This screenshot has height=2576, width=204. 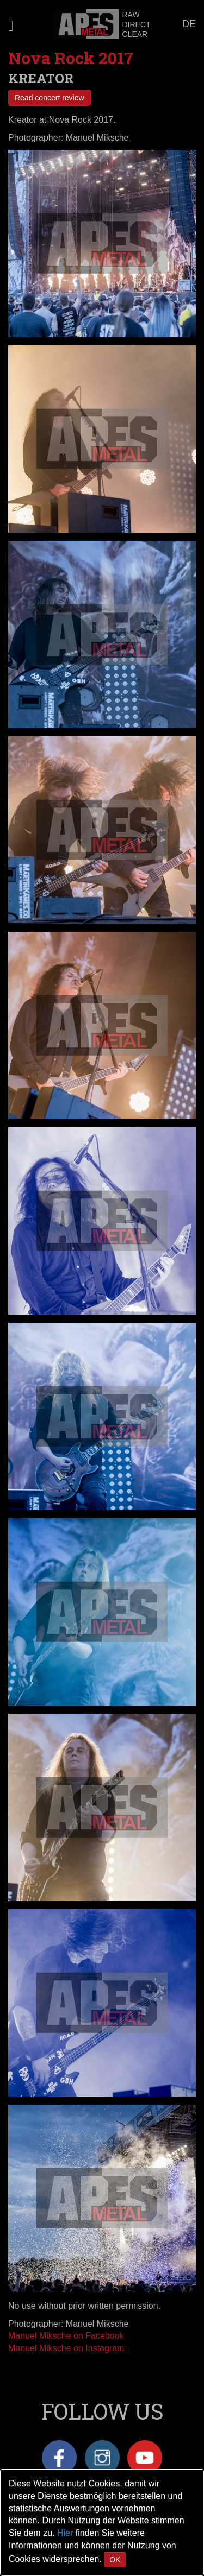 I want to click on Read concert review, so click(x=49, y=97).